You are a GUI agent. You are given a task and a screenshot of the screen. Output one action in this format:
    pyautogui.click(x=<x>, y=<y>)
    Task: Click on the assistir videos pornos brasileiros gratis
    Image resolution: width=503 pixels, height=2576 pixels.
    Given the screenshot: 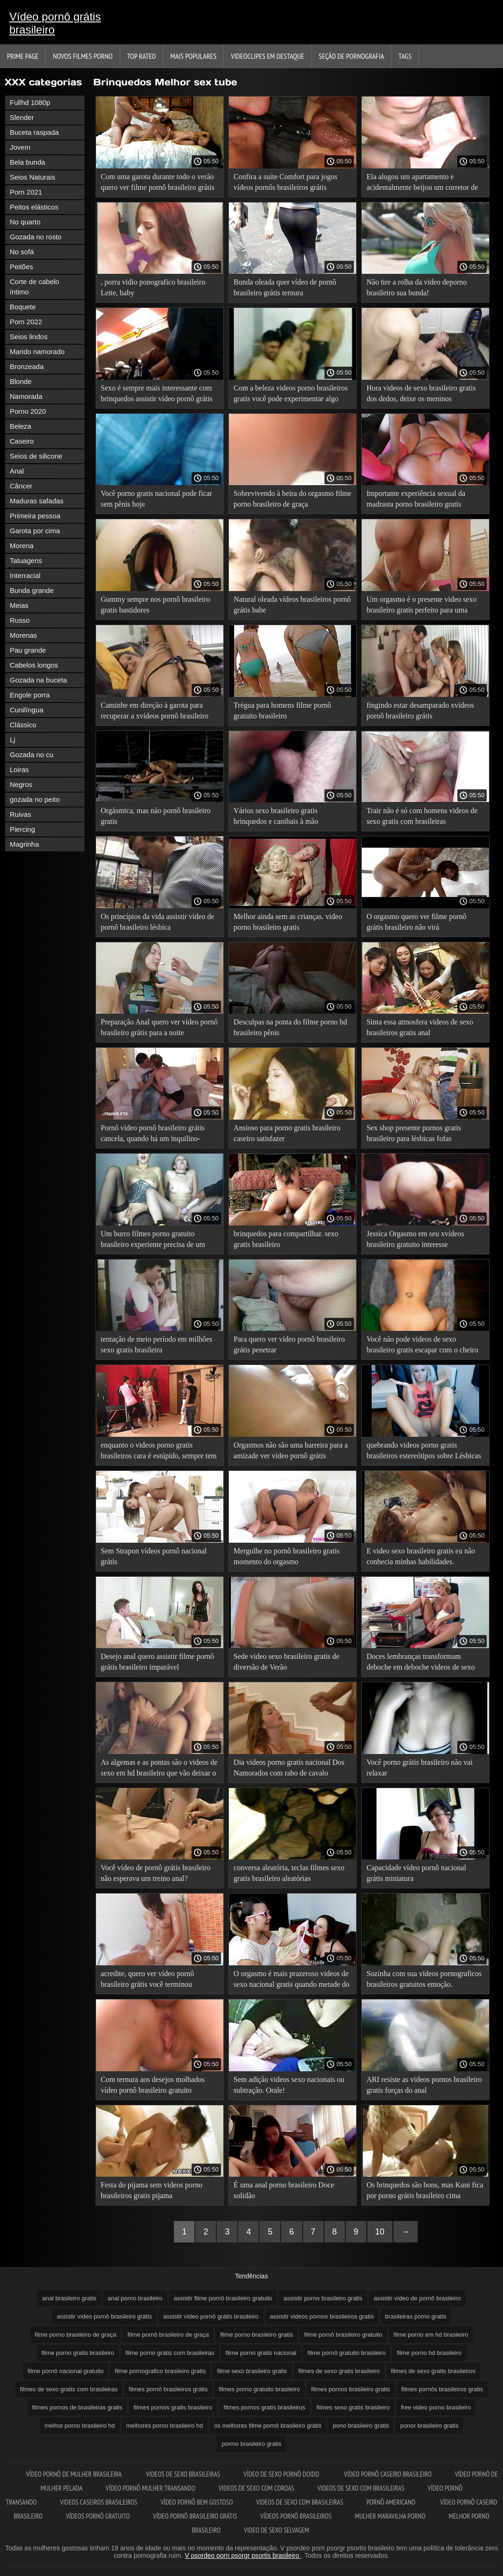 What is the action you would take?
    pyautogui.click(x=322, y=2316)
    